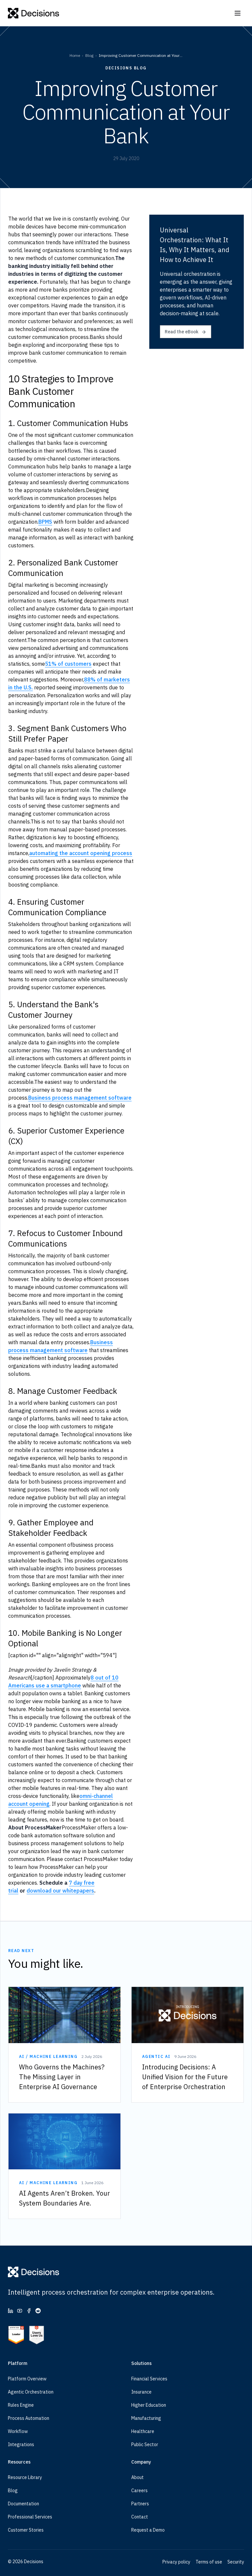 The image size is (252, 2576). What do you see at coordinates (146, 2418) in the screenshot?
I see `Manufacturing` at bounding box center [146, 2418].